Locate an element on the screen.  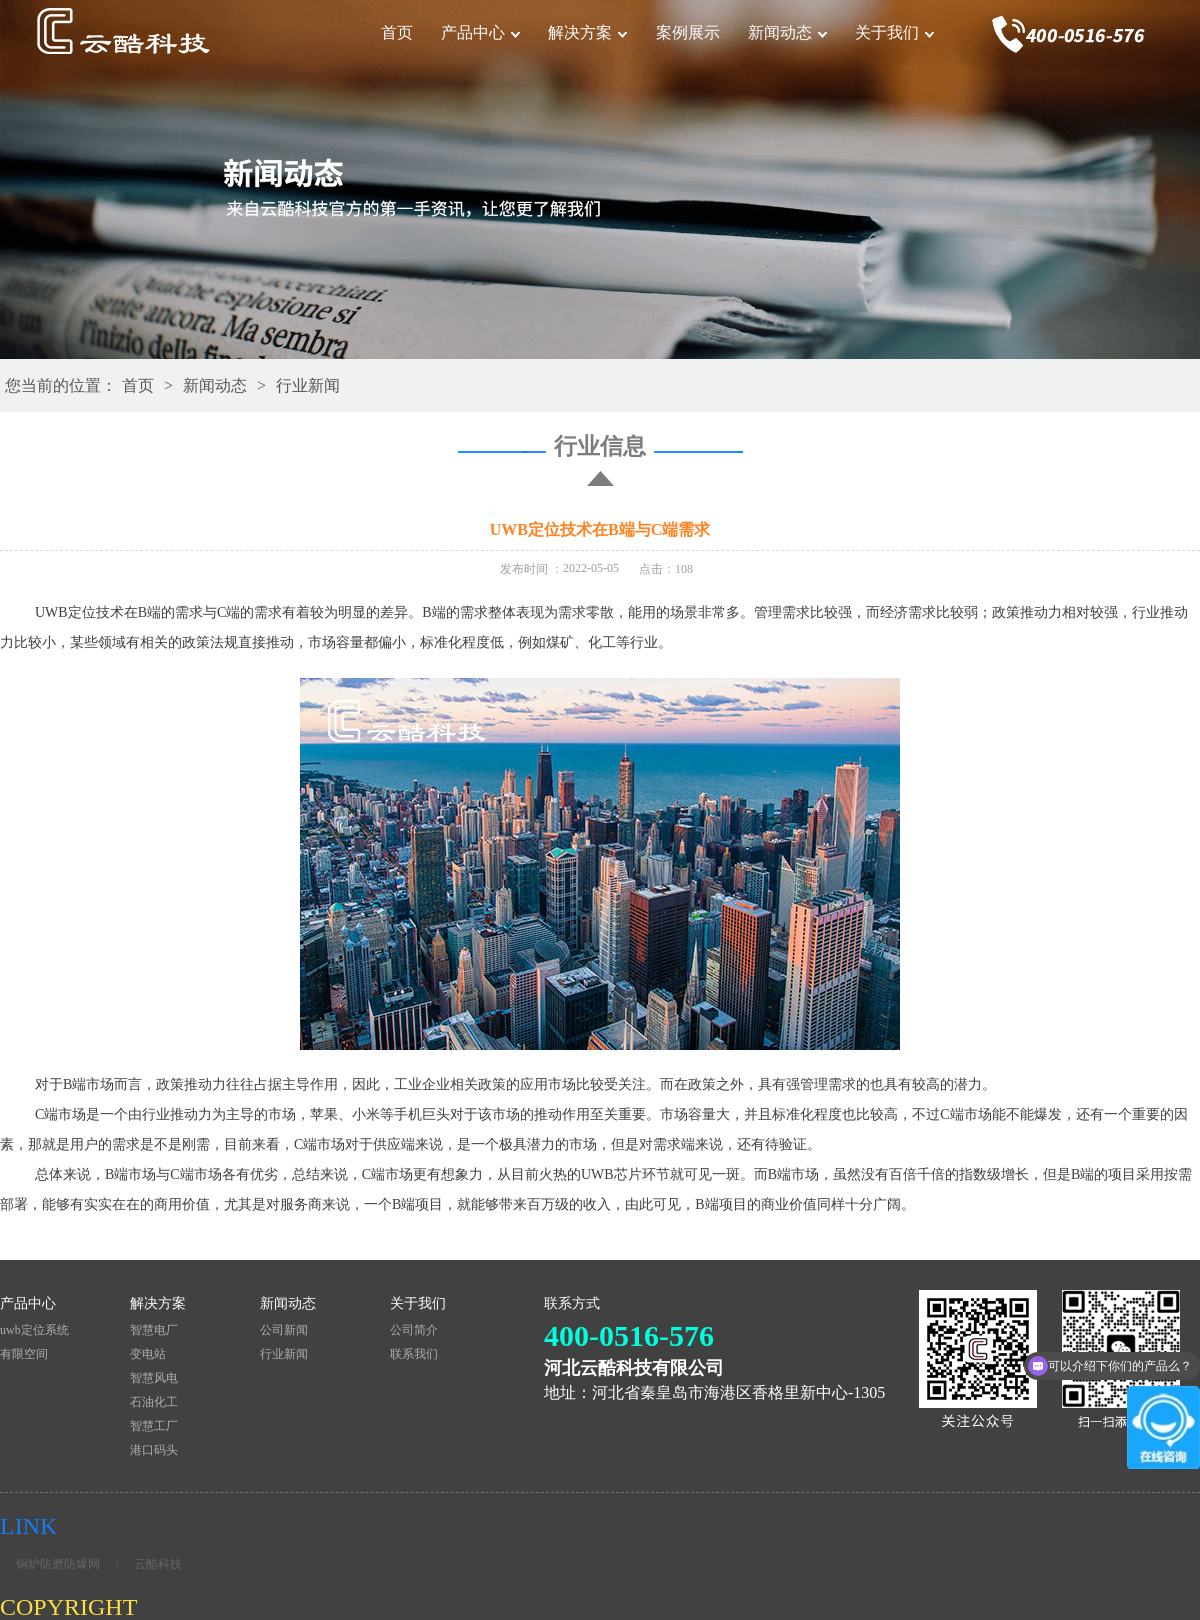
港口码头 is located at coordinates (154, 1450).